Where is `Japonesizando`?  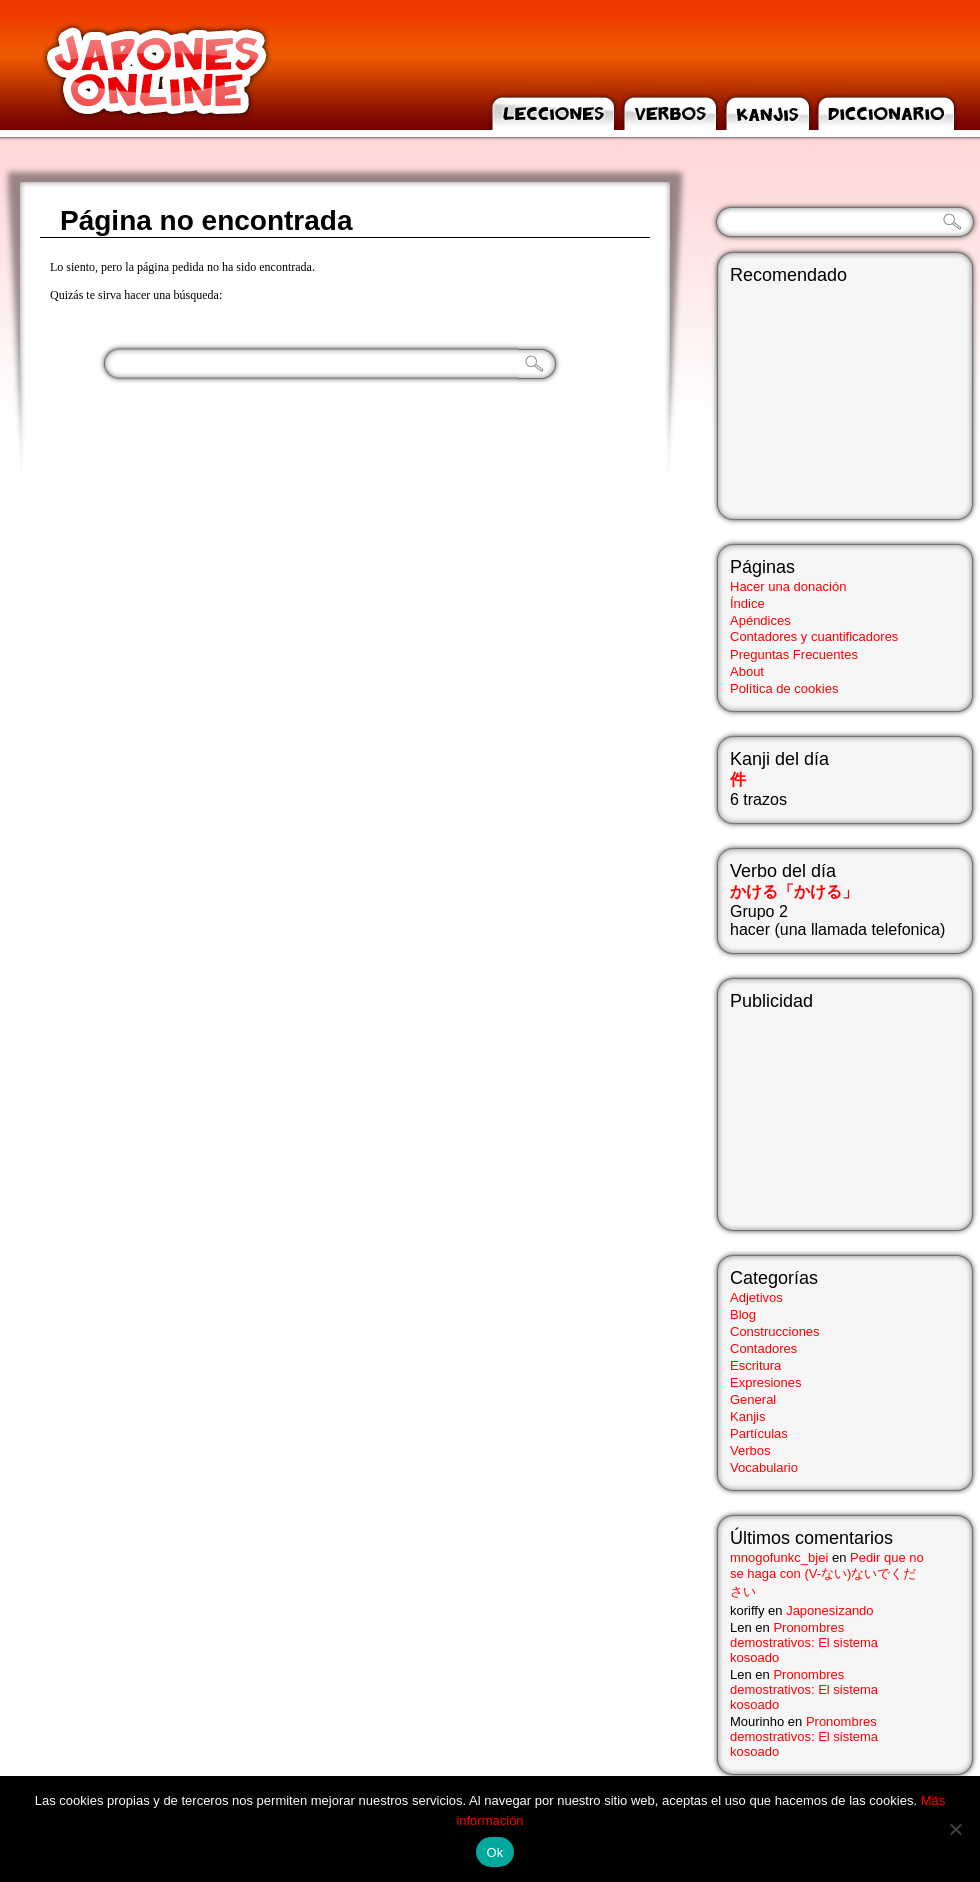
Japonesizando is located at coordinates (829, 1610).